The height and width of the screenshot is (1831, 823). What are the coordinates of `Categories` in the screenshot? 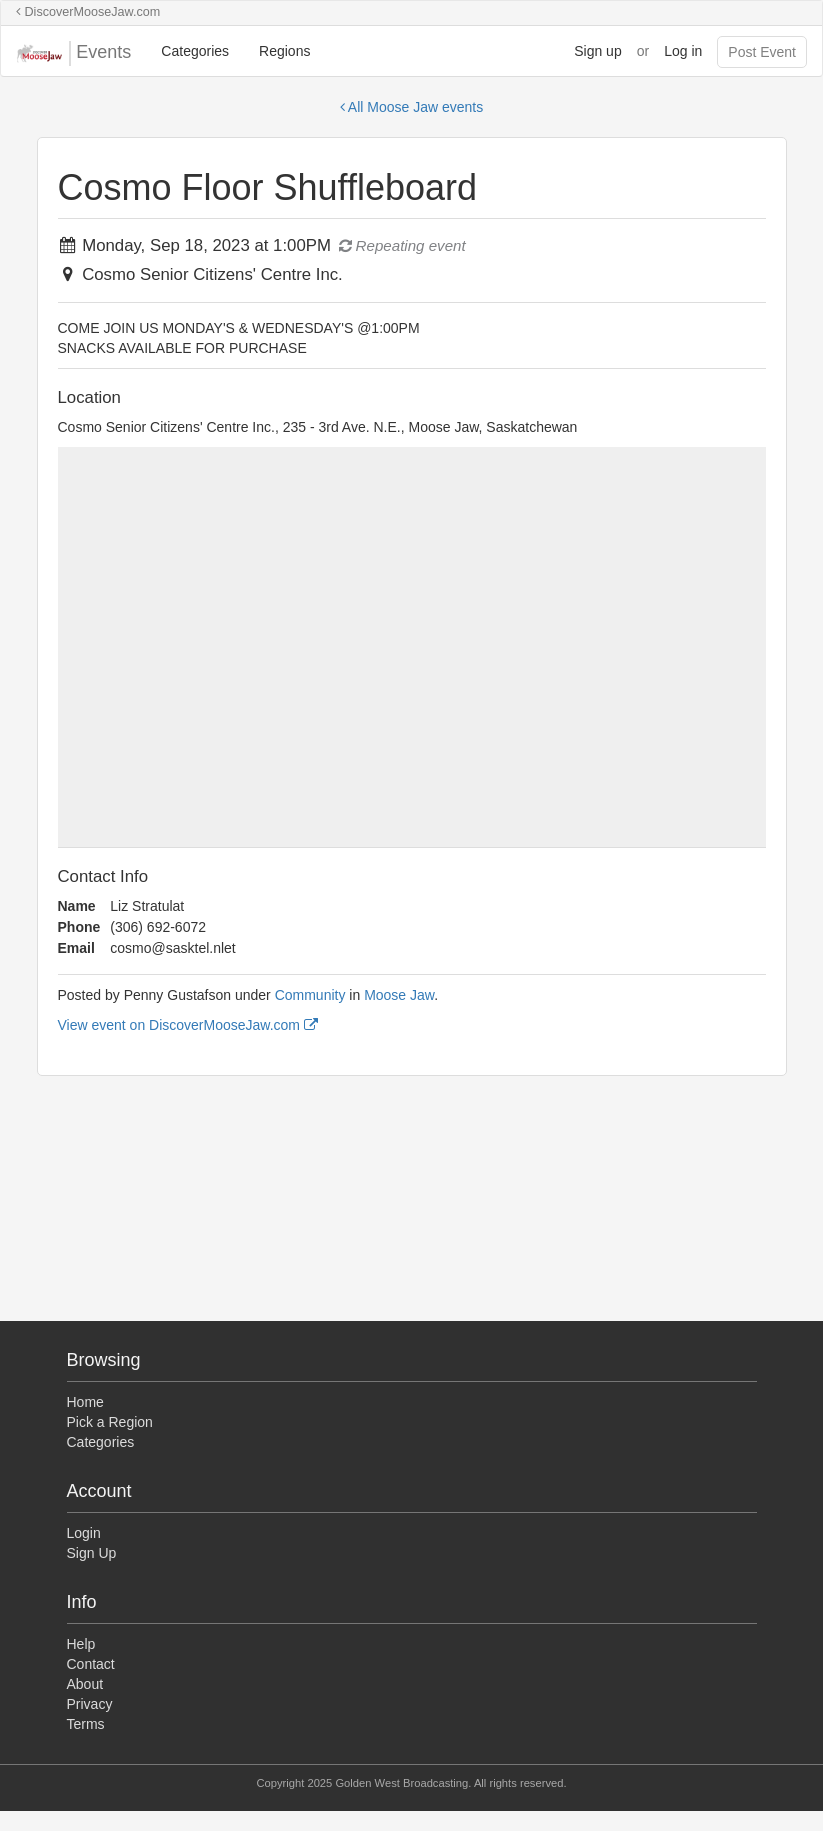 It's located at (195, 51).